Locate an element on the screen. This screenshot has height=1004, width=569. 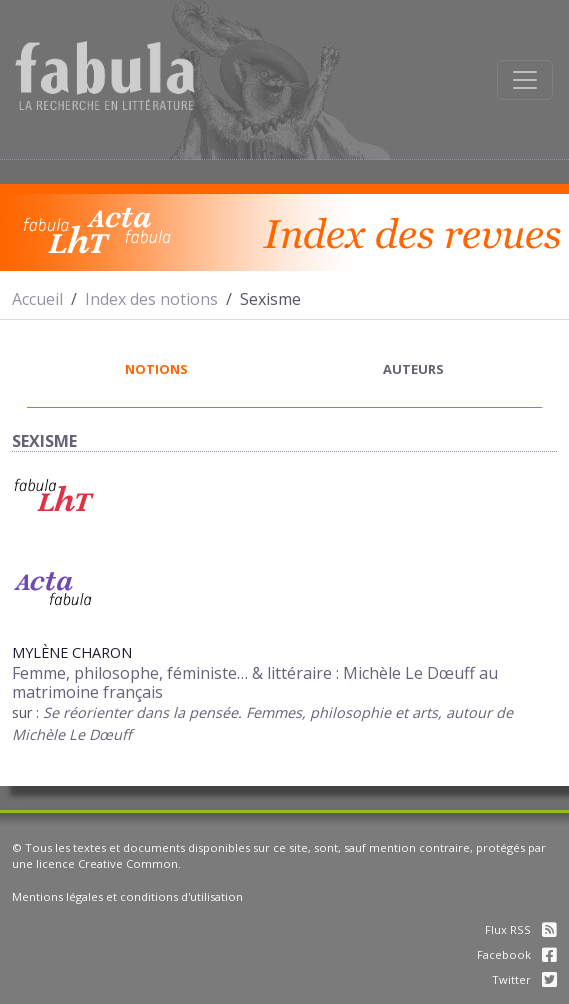
notions is located at coordinates (156, 369).